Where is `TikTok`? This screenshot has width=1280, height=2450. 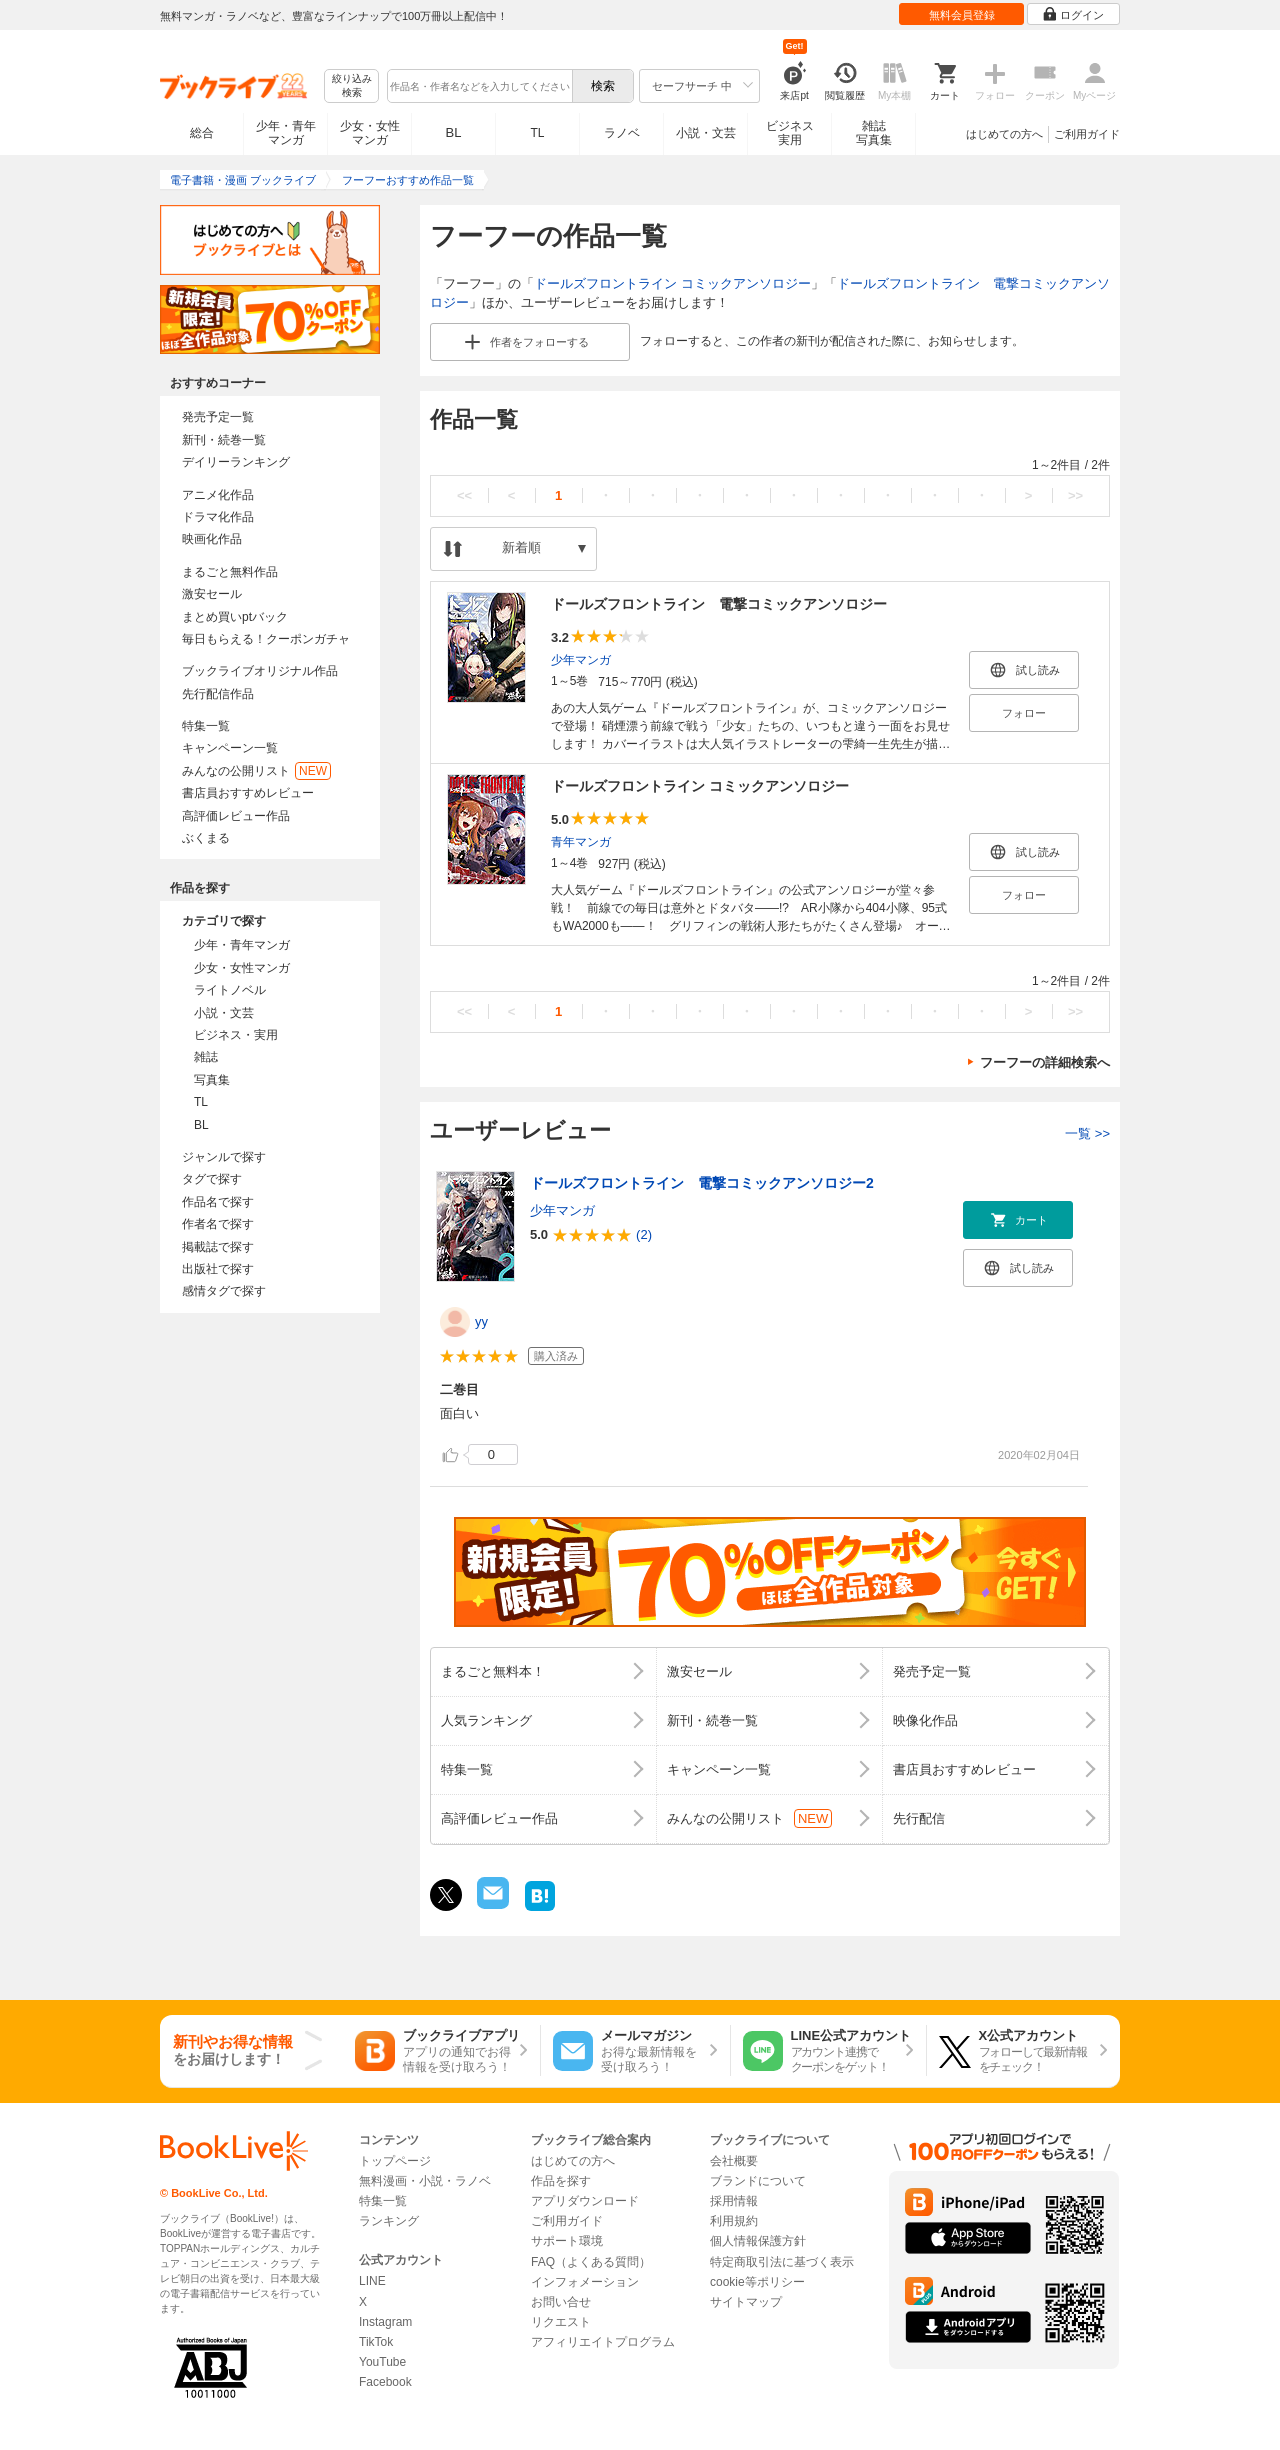 TikTok is located at coordinates (376, 2342).